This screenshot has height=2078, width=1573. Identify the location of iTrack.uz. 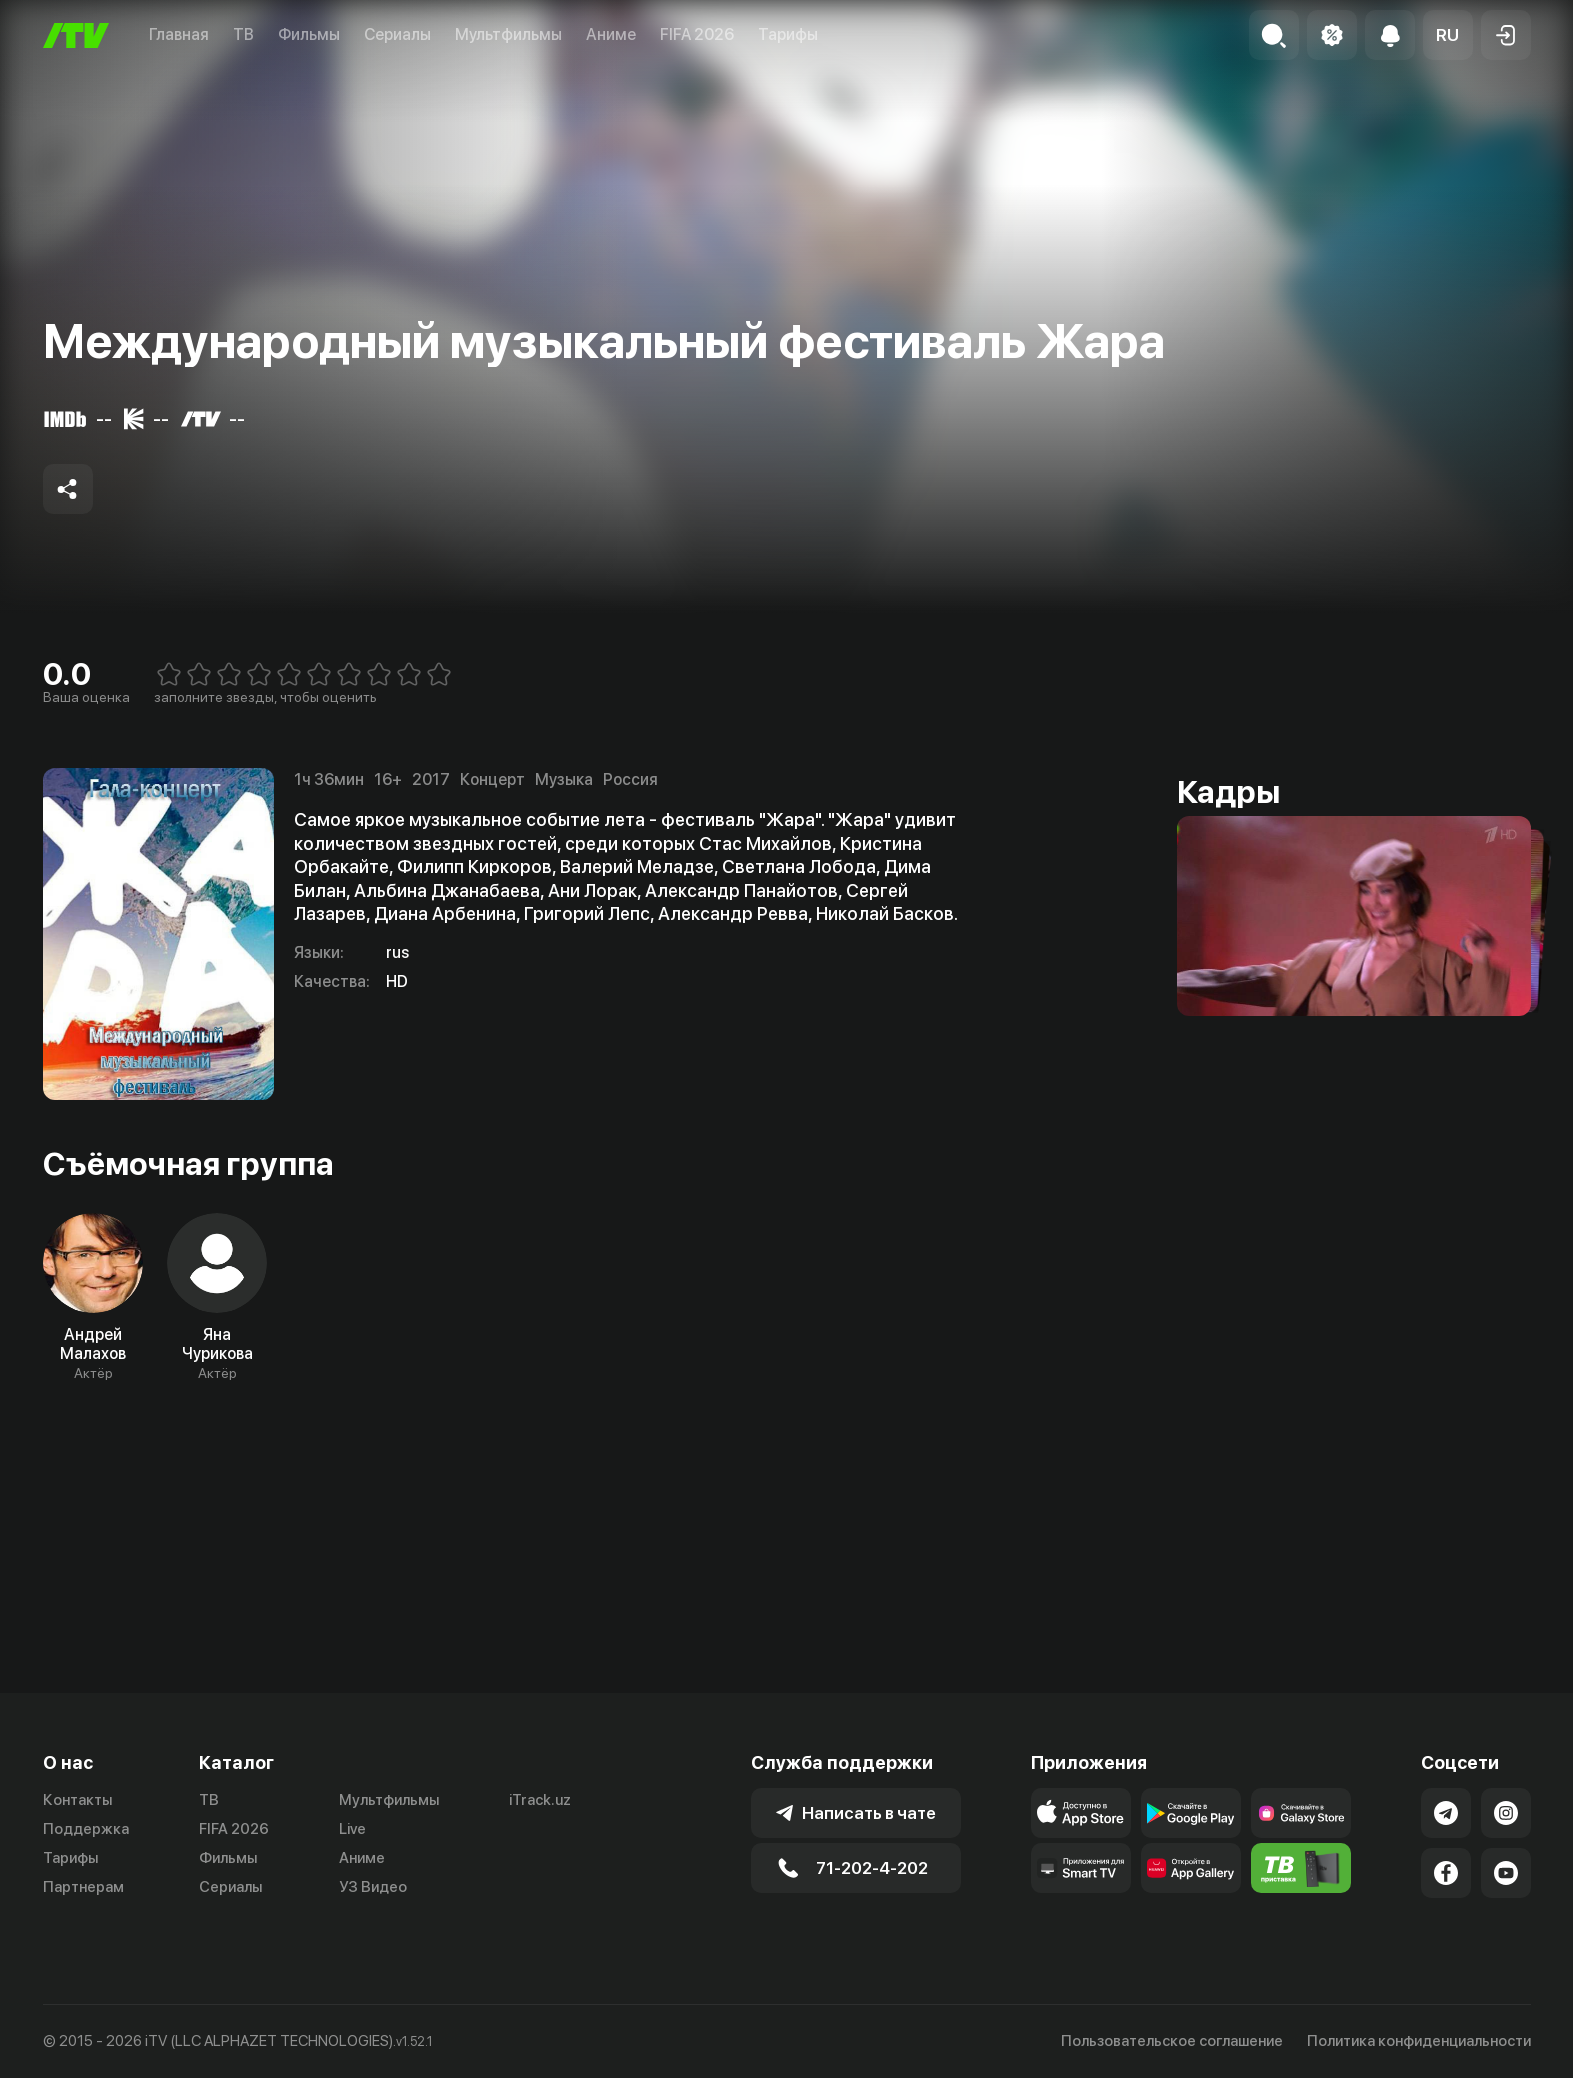
(540, 1800).